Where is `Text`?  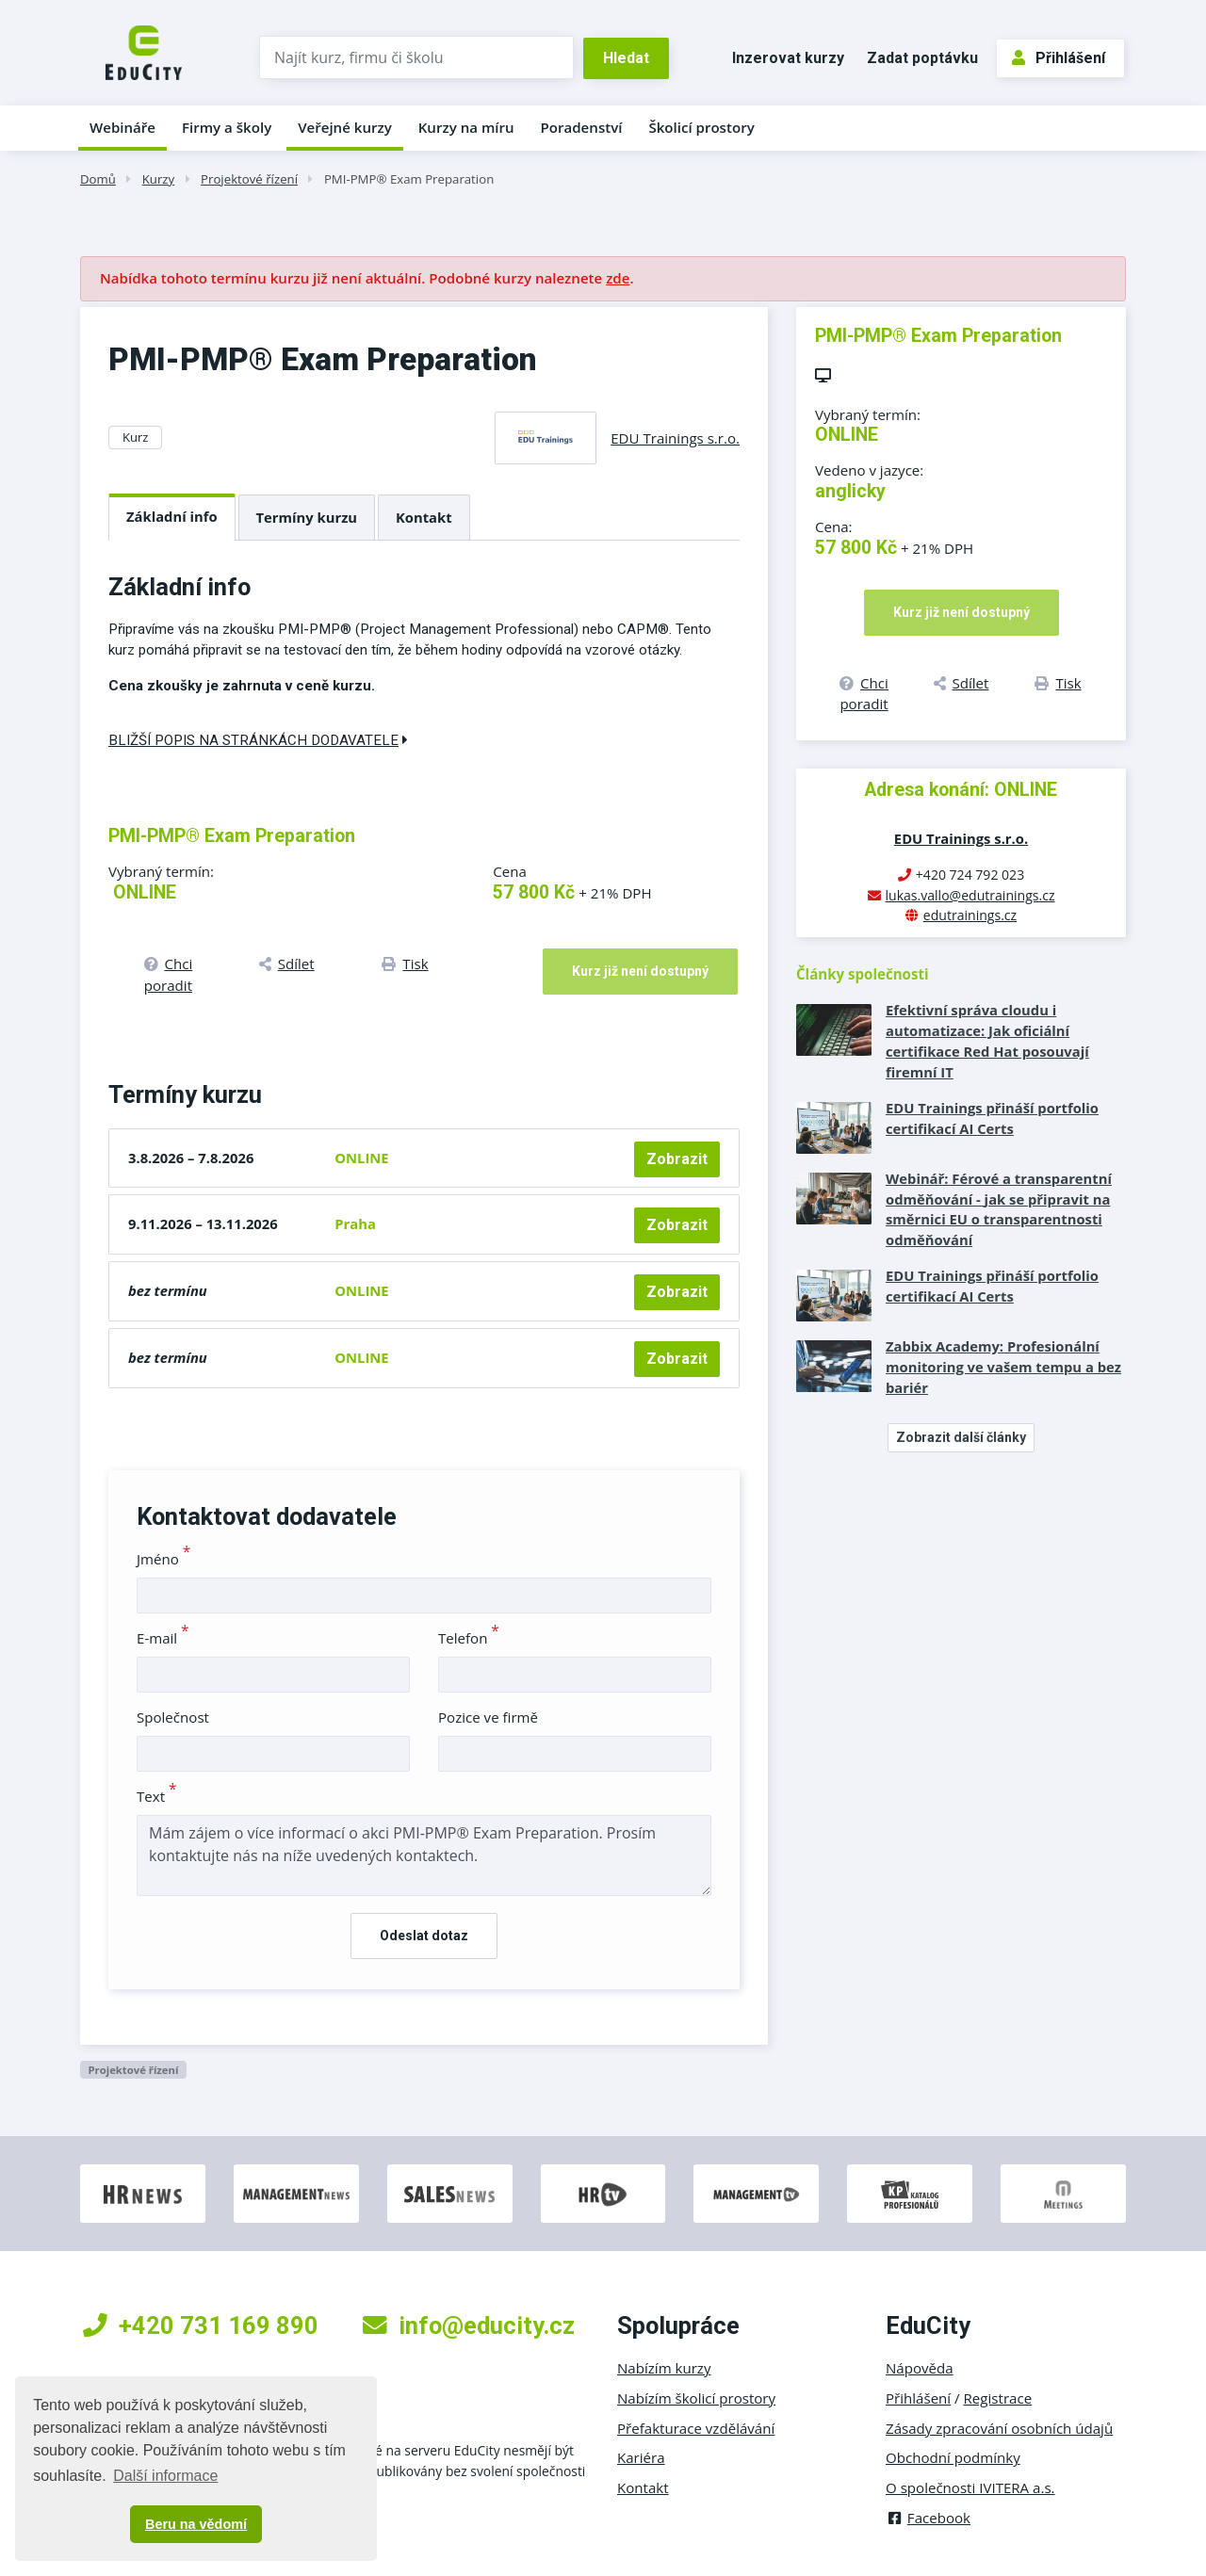
Text is located at coordinates (157, 1796).